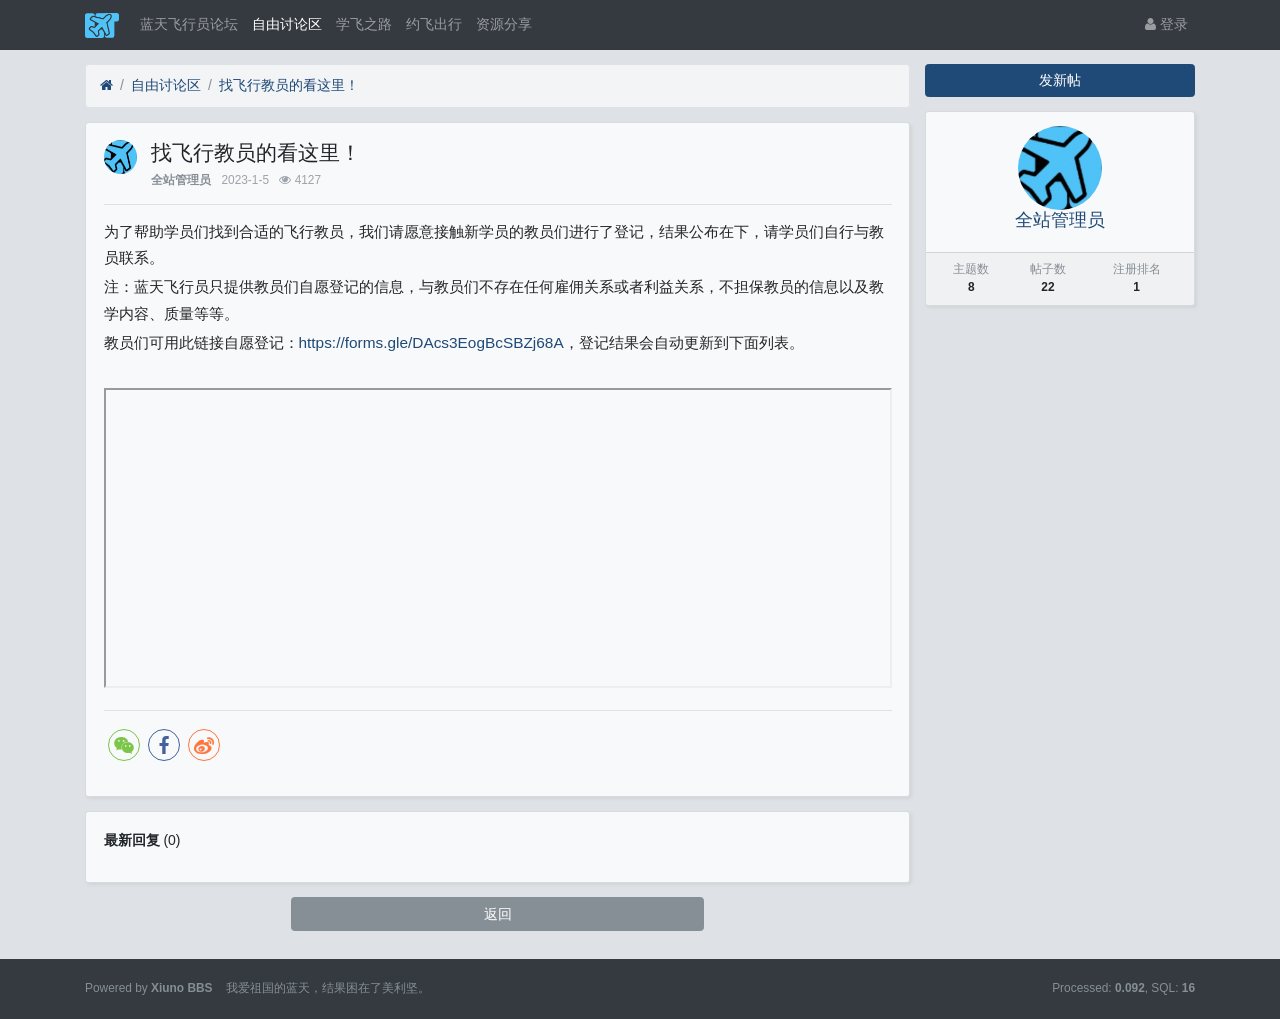 This screenshot has height=1019, width=1280. What do you see at coordinates (181, 180) in the screenshot?
I see `全站管理员` at bounding box center [181, 180].